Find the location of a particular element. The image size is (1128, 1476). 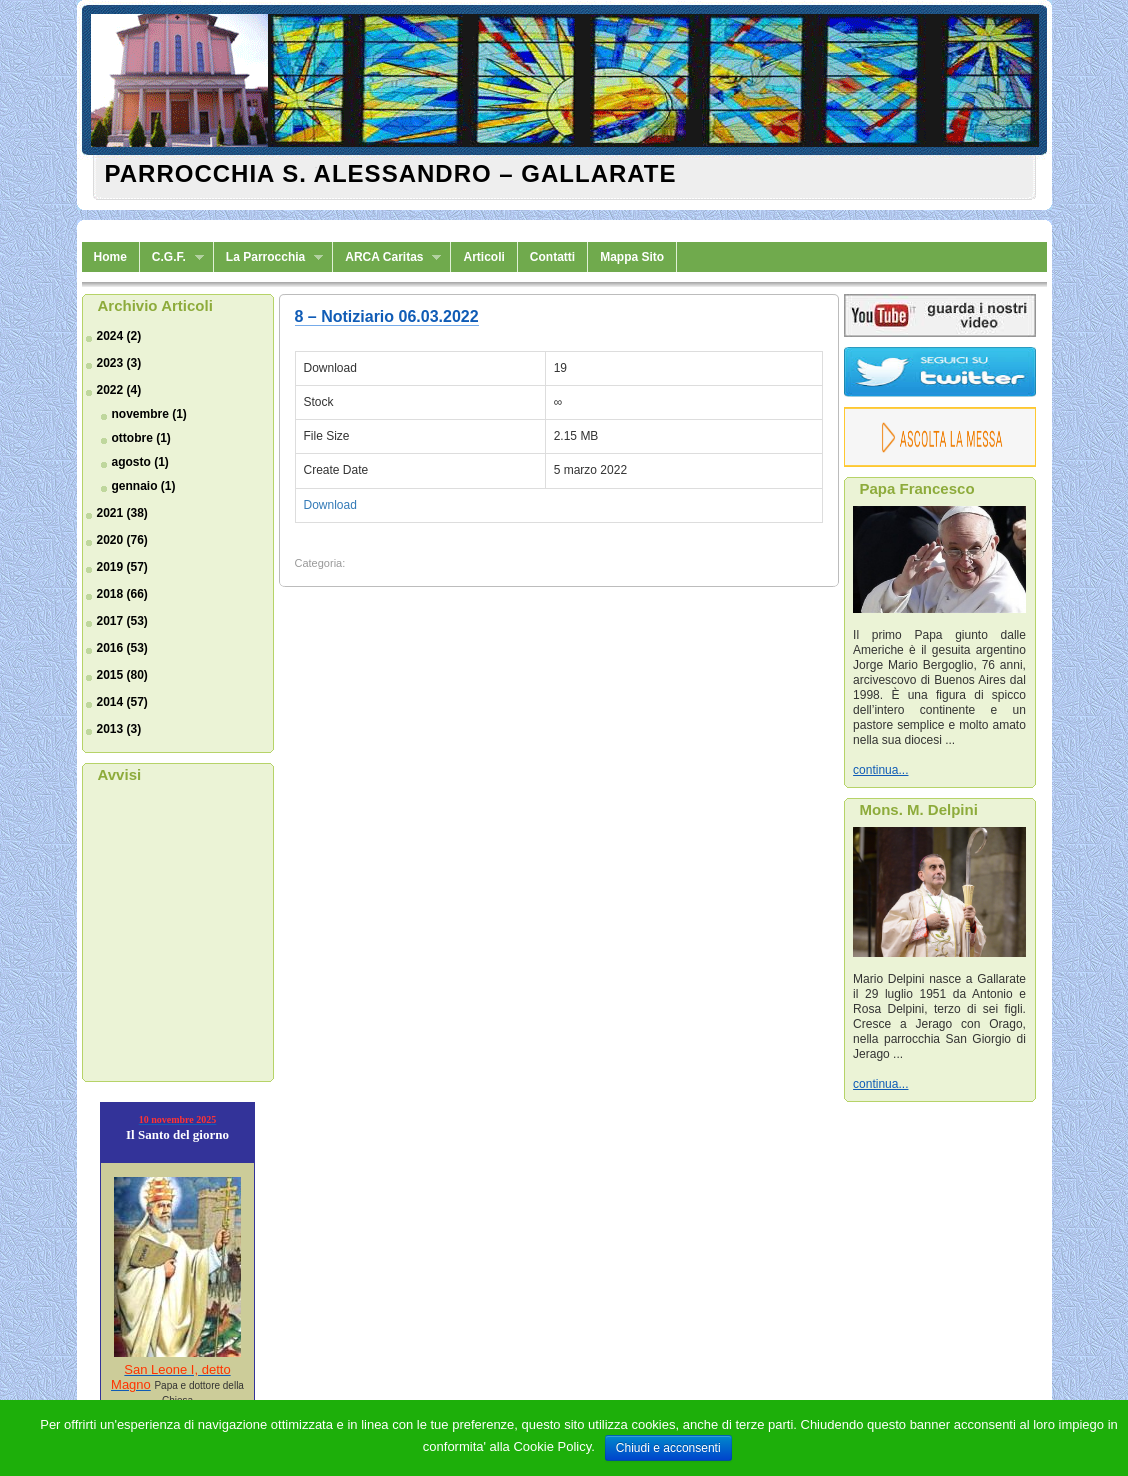

Mappa Sito is located at coordinates (632, 257).